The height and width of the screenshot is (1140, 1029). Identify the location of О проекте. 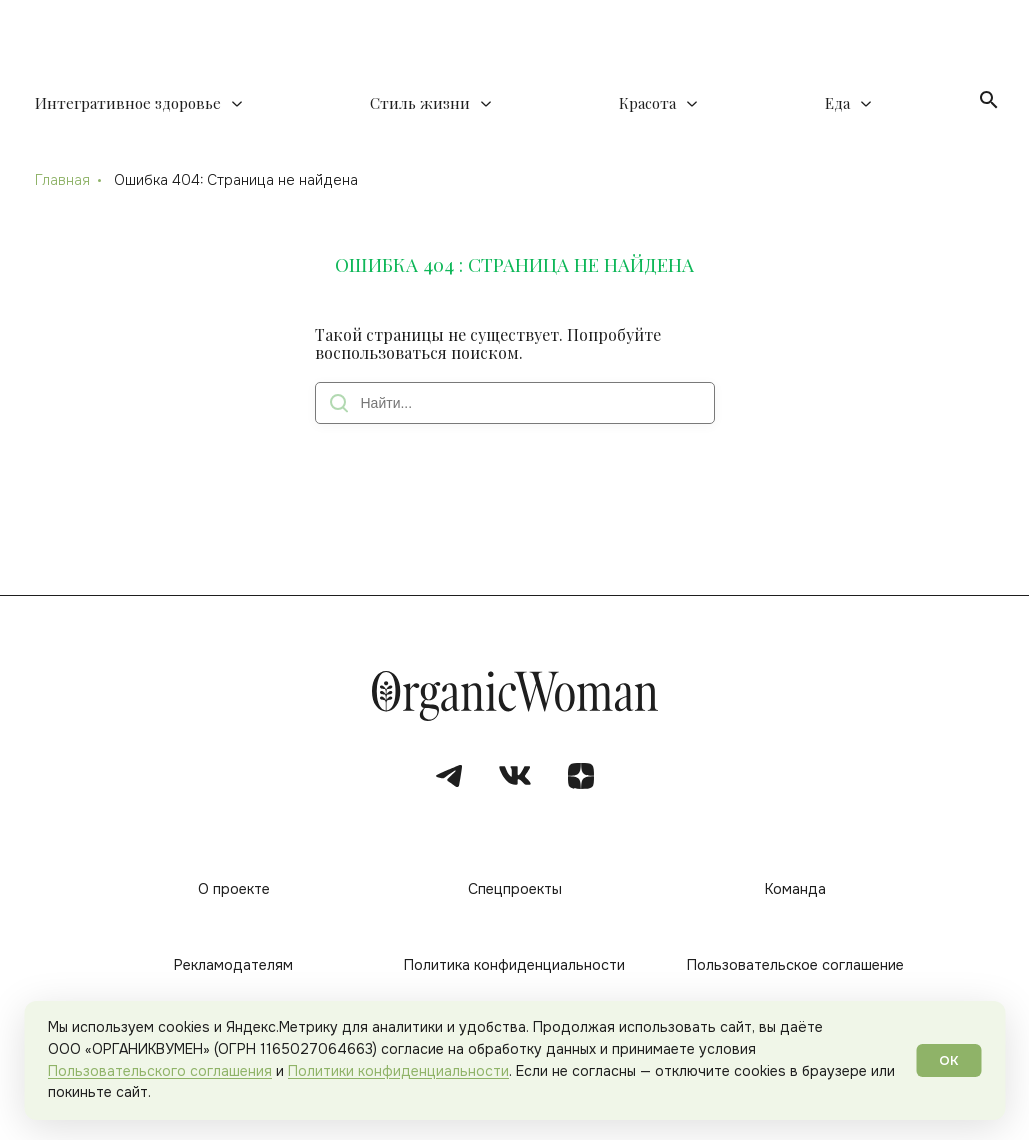
(234, 889).